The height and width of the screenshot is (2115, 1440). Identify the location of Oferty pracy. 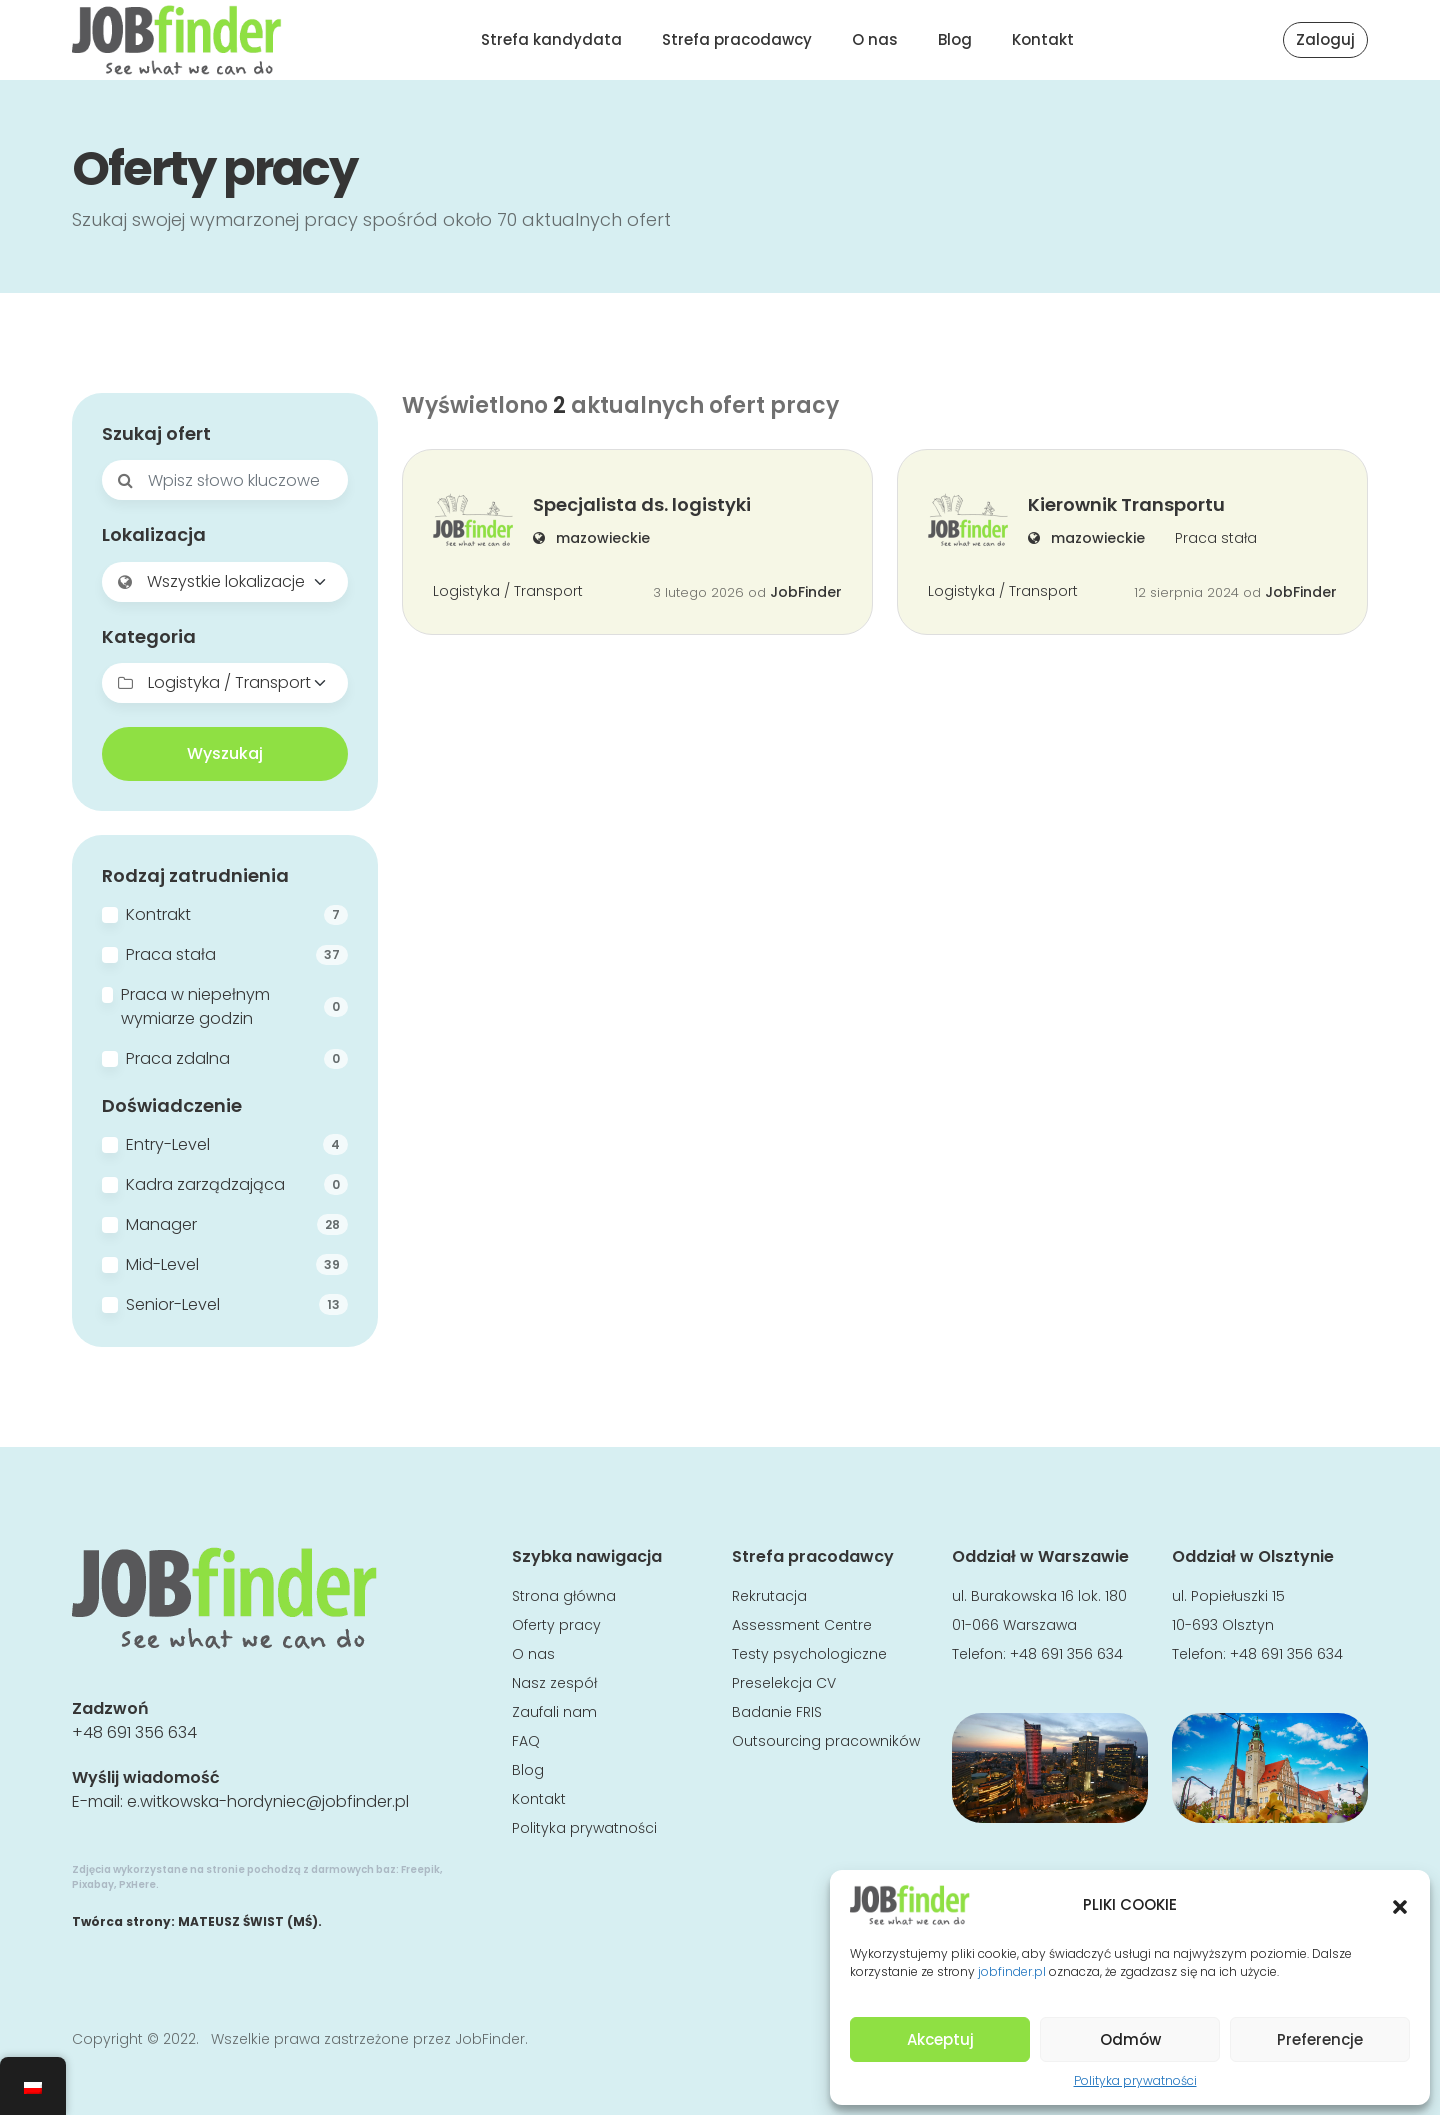
(556, 1625).